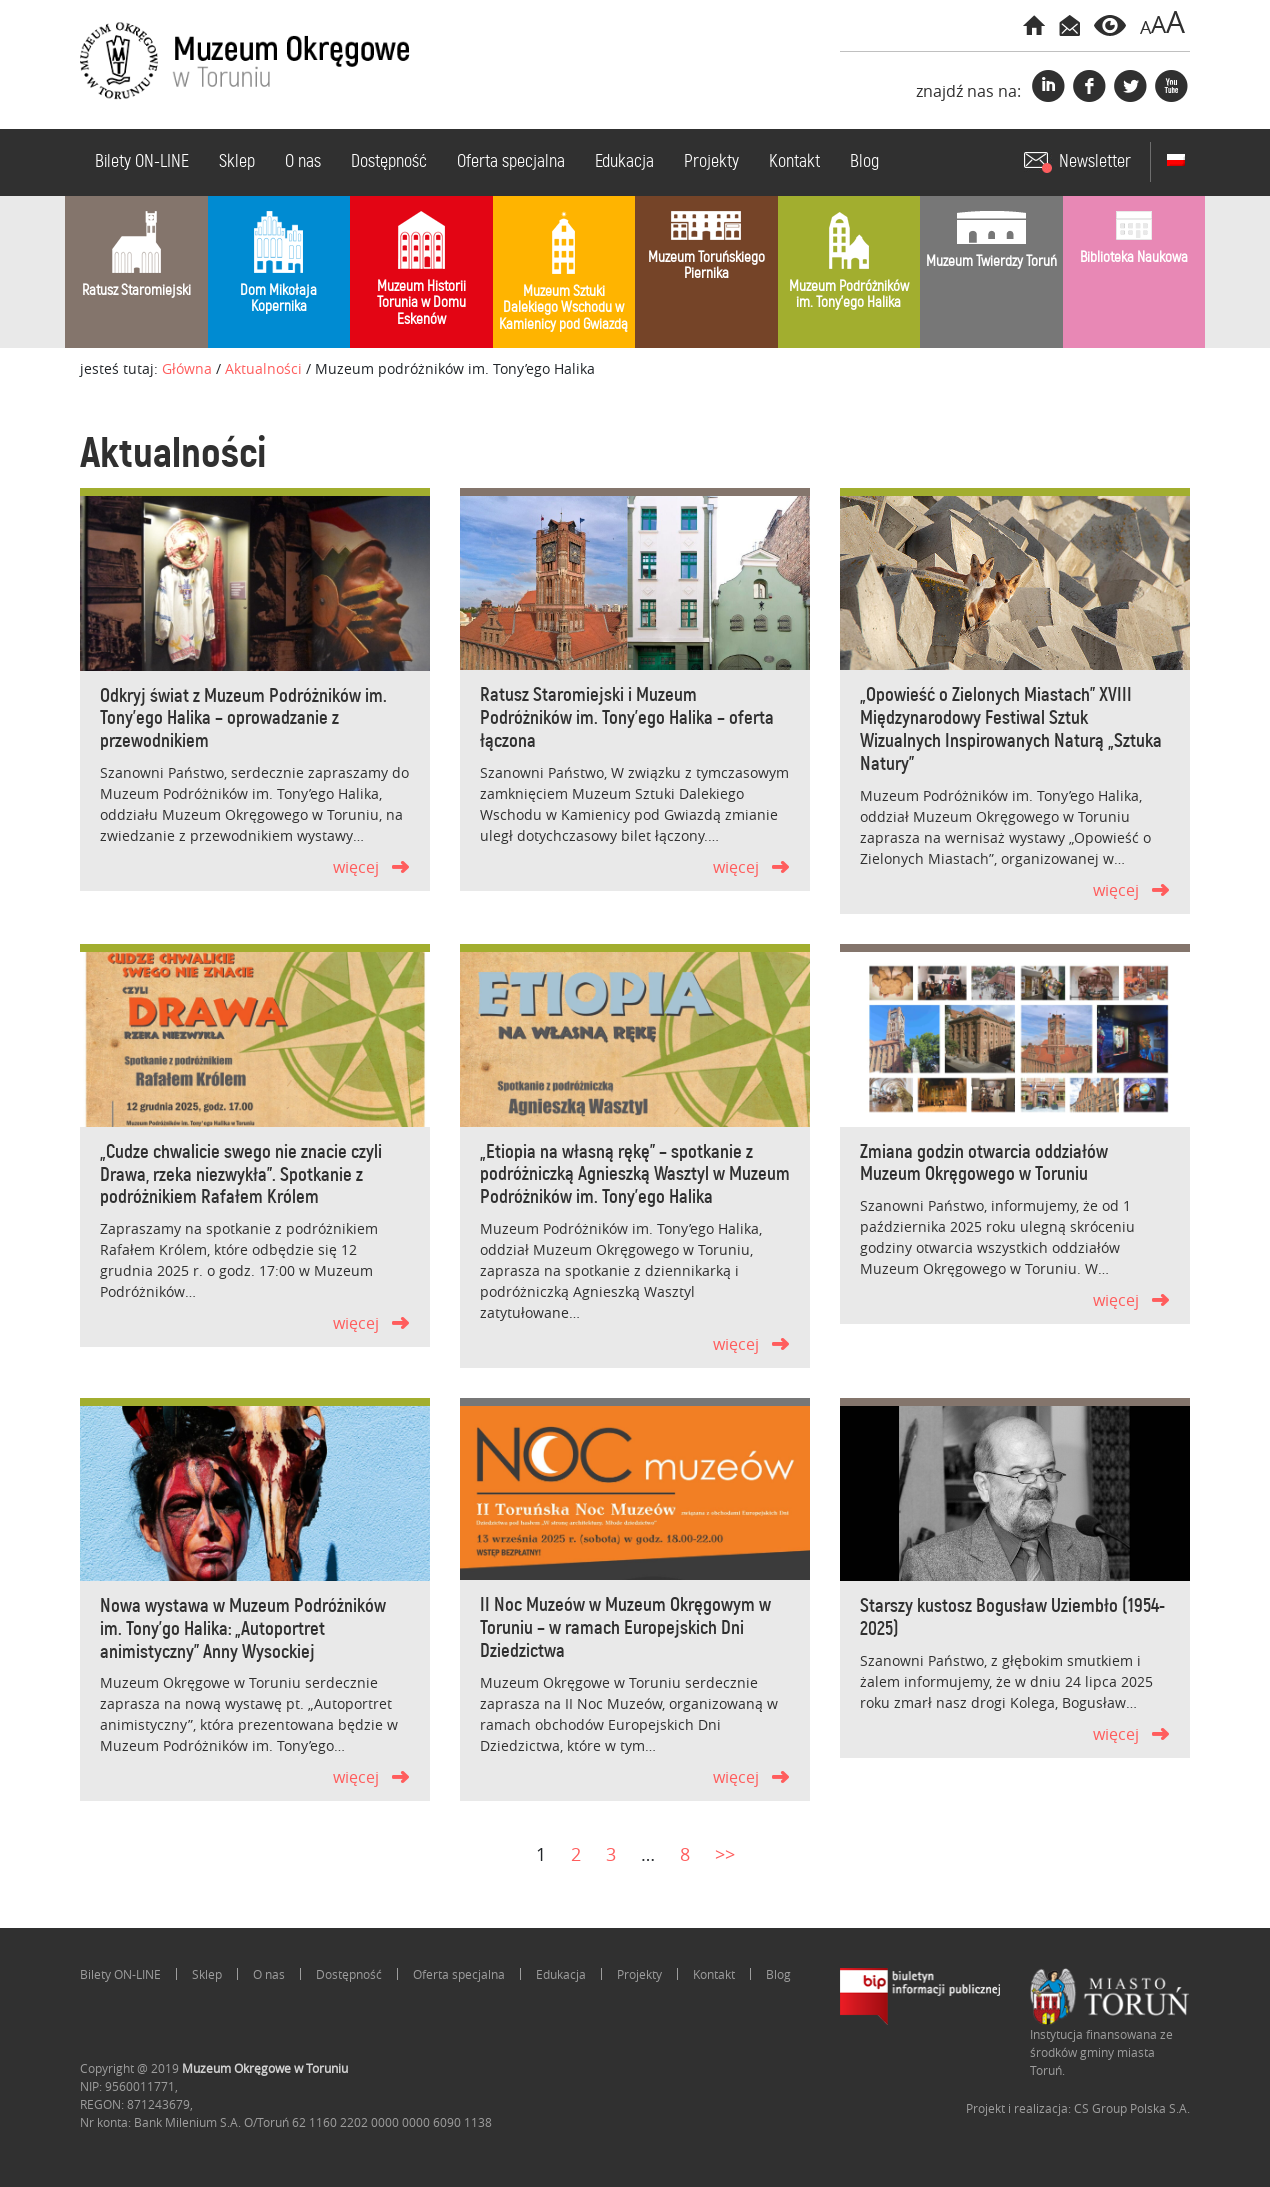 Image resolution: width=1270 pixels, height=2187 pixels. Describe the element at coordinates (243, 1629) in the screenshot. I see `Nowa wystawa w Muzeum Podróżników im. Tony’go Halika: „Autoportret animistyczny” Anny Wysockiej` at that location.